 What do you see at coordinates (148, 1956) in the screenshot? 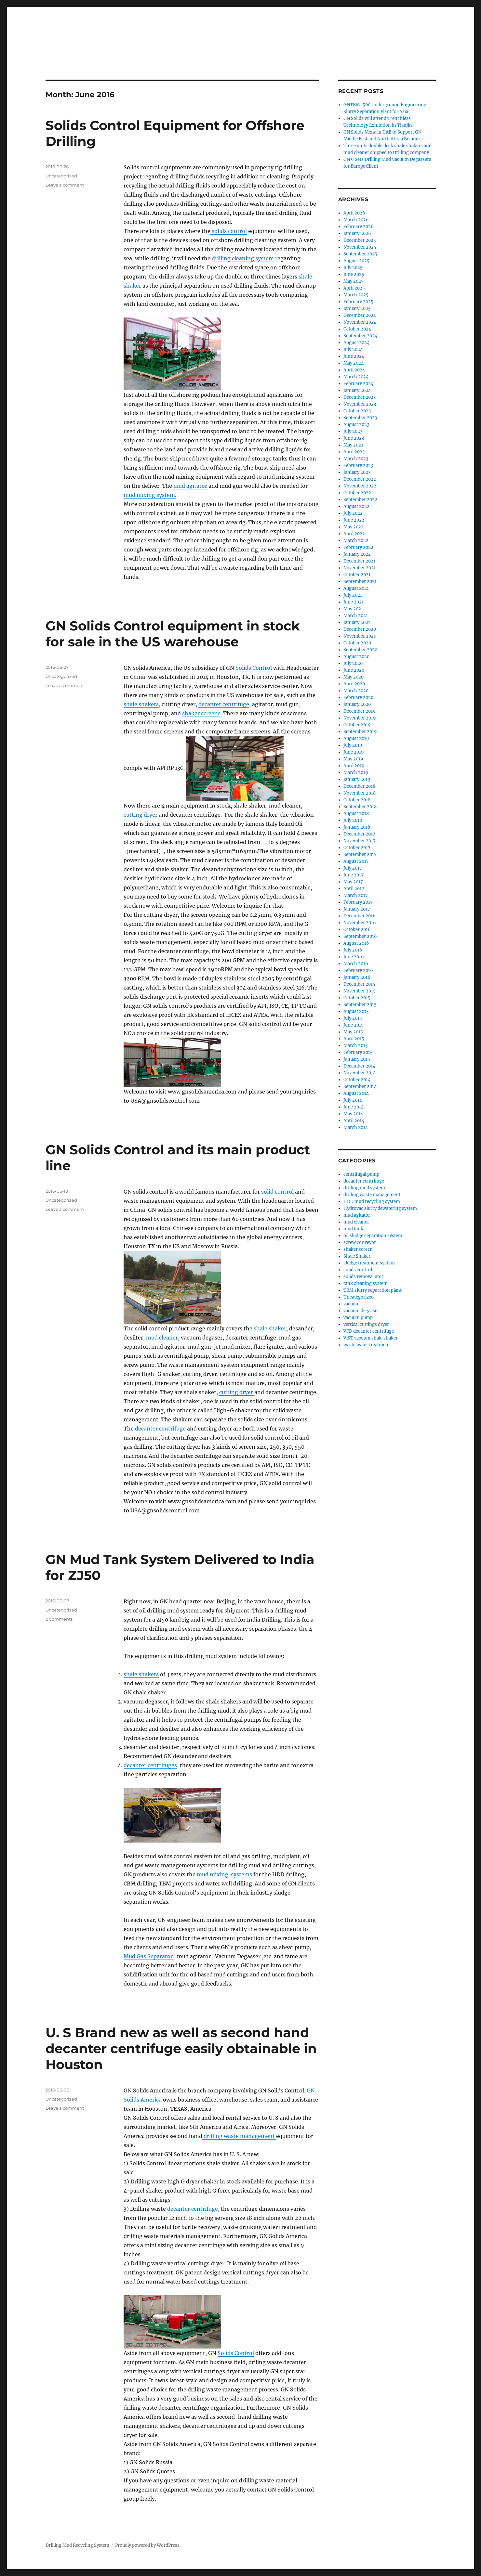
I see `Mud Gas Separator` at bounding box center [148, 1956].